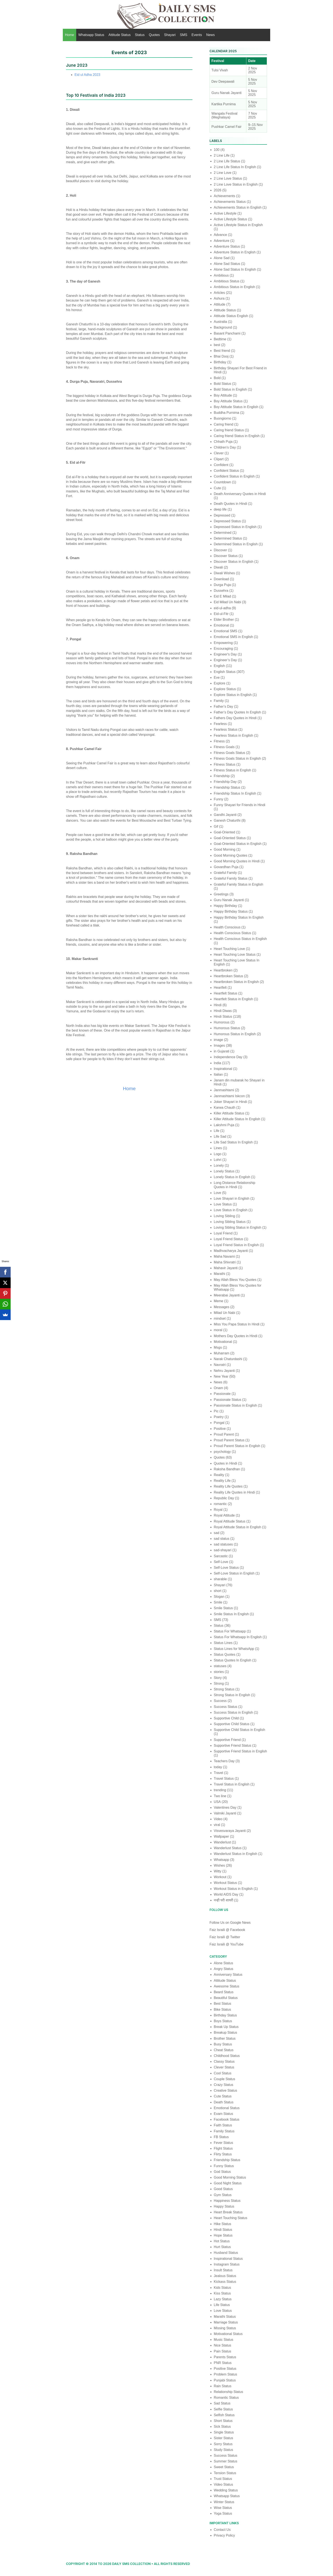 The height and width of the screenshot is (2576, 333). What do you see at coordinates (225, 447) in the screenshot?
I see `Children’s Day` at bounding box center [225, 447].